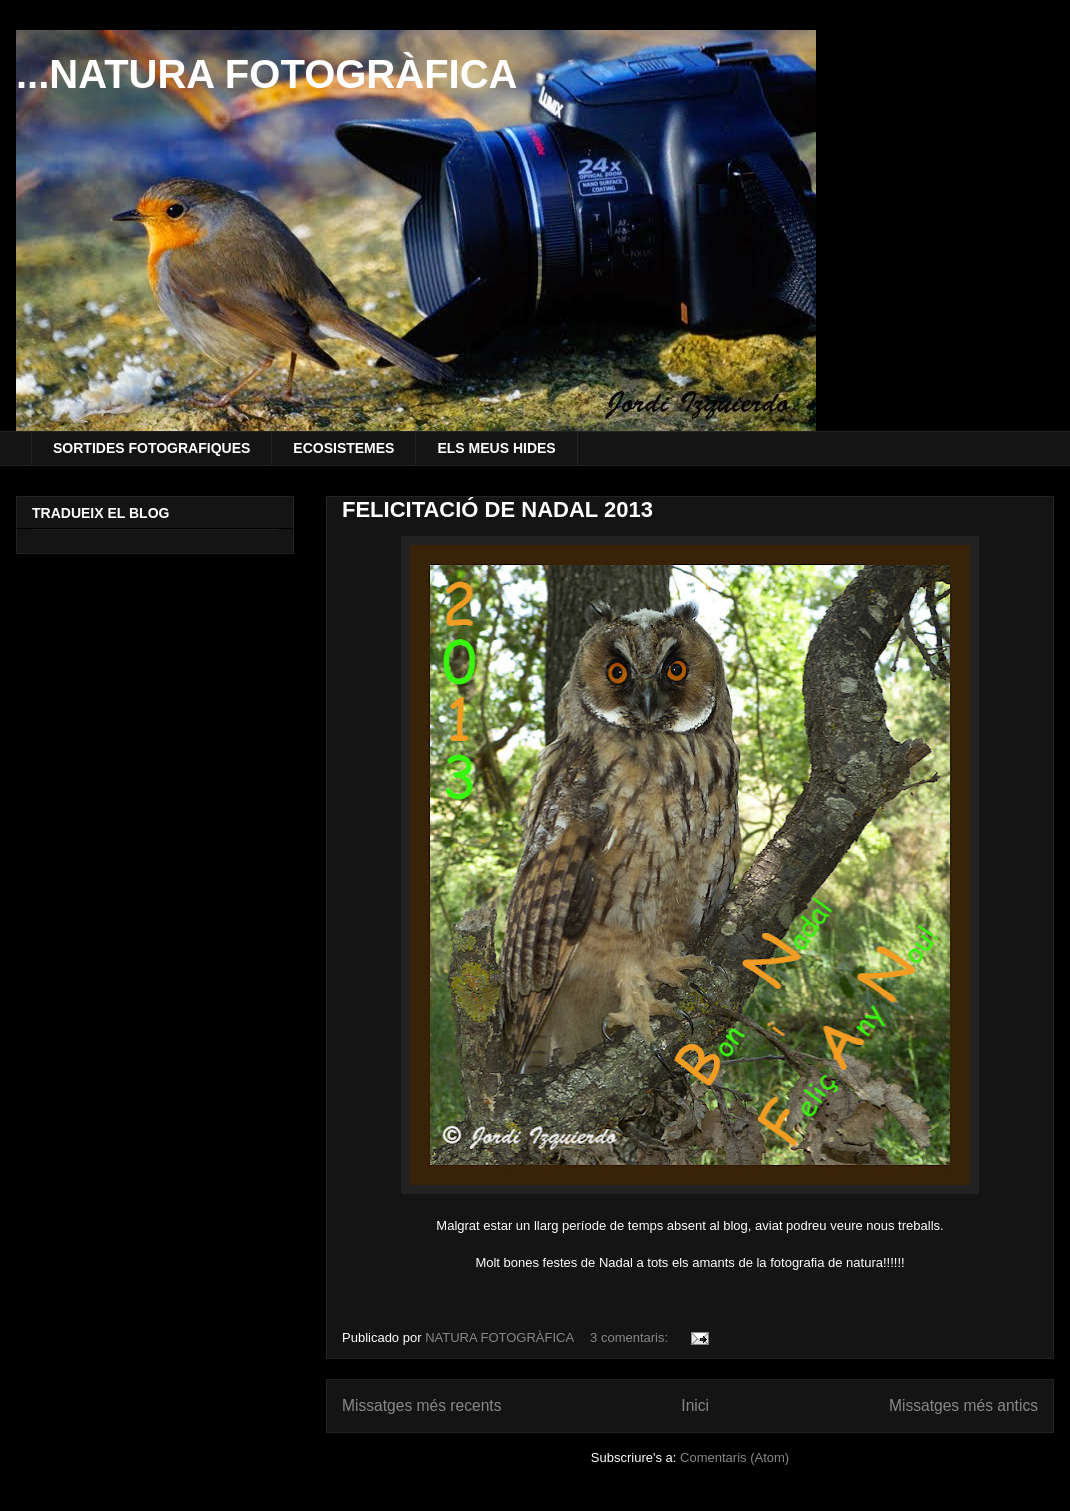 The image size is (1070, 1511). Describe the element at coordinates (734, 1457) in the screenshot. I see `Comentaris (Atom)` at that location.